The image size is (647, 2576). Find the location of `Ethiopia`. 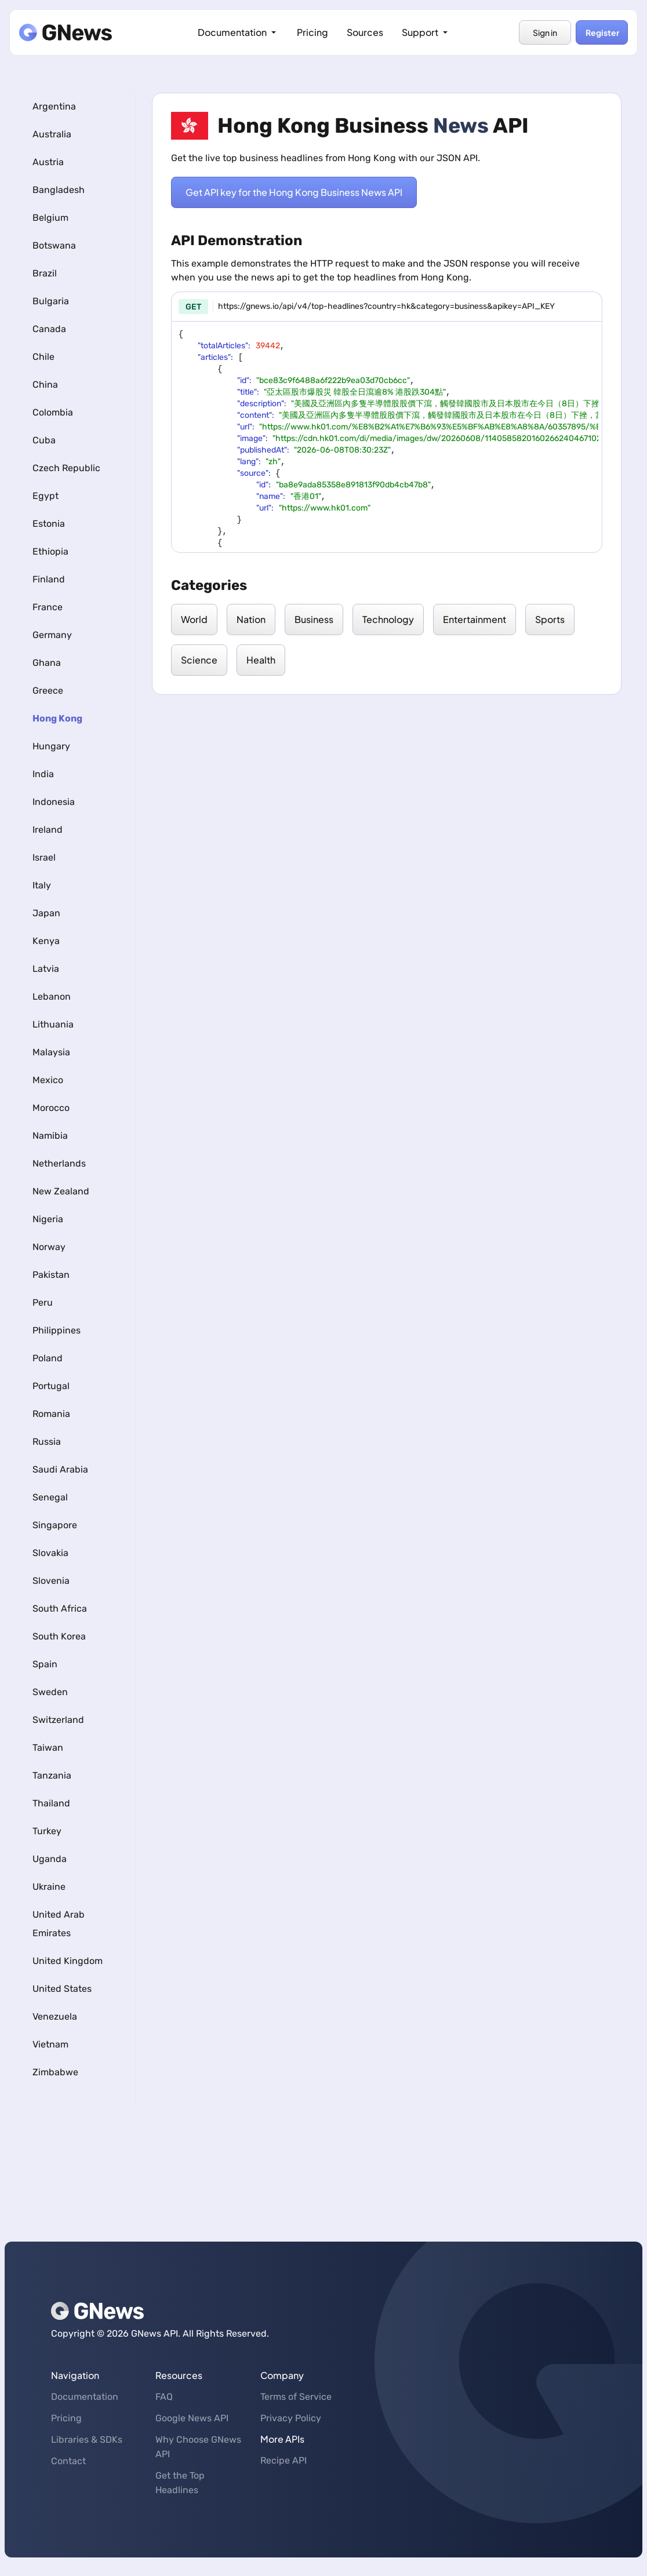

Ethiopia is located at coordinates (50, 551).